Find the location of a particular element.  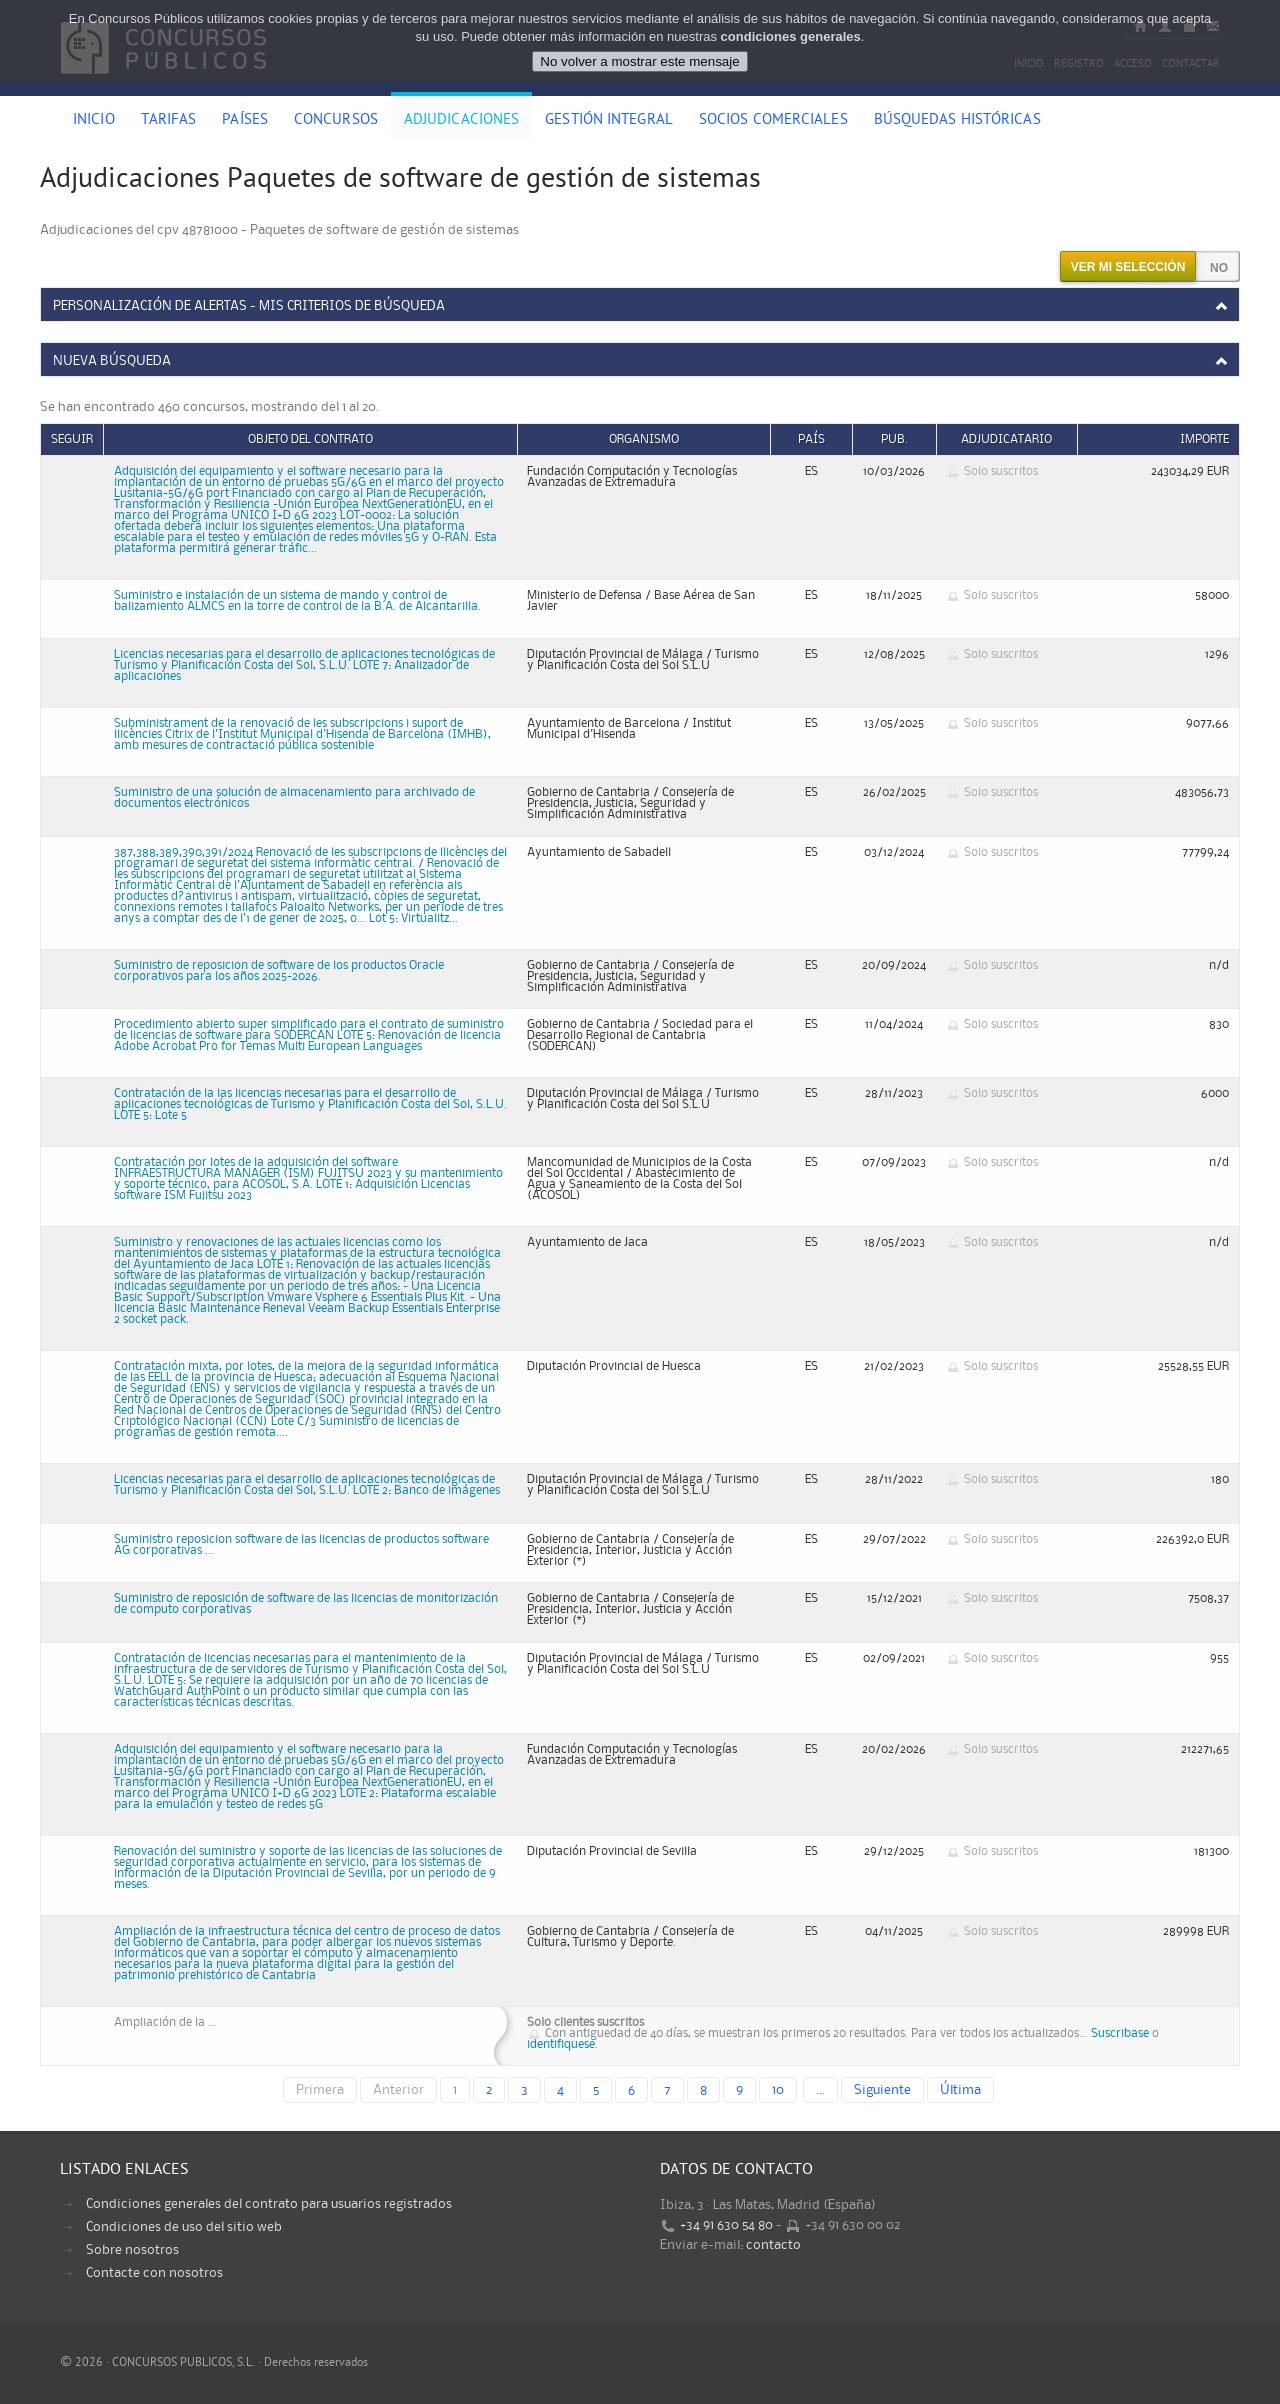

Última is located at coordinates (960, 2090).